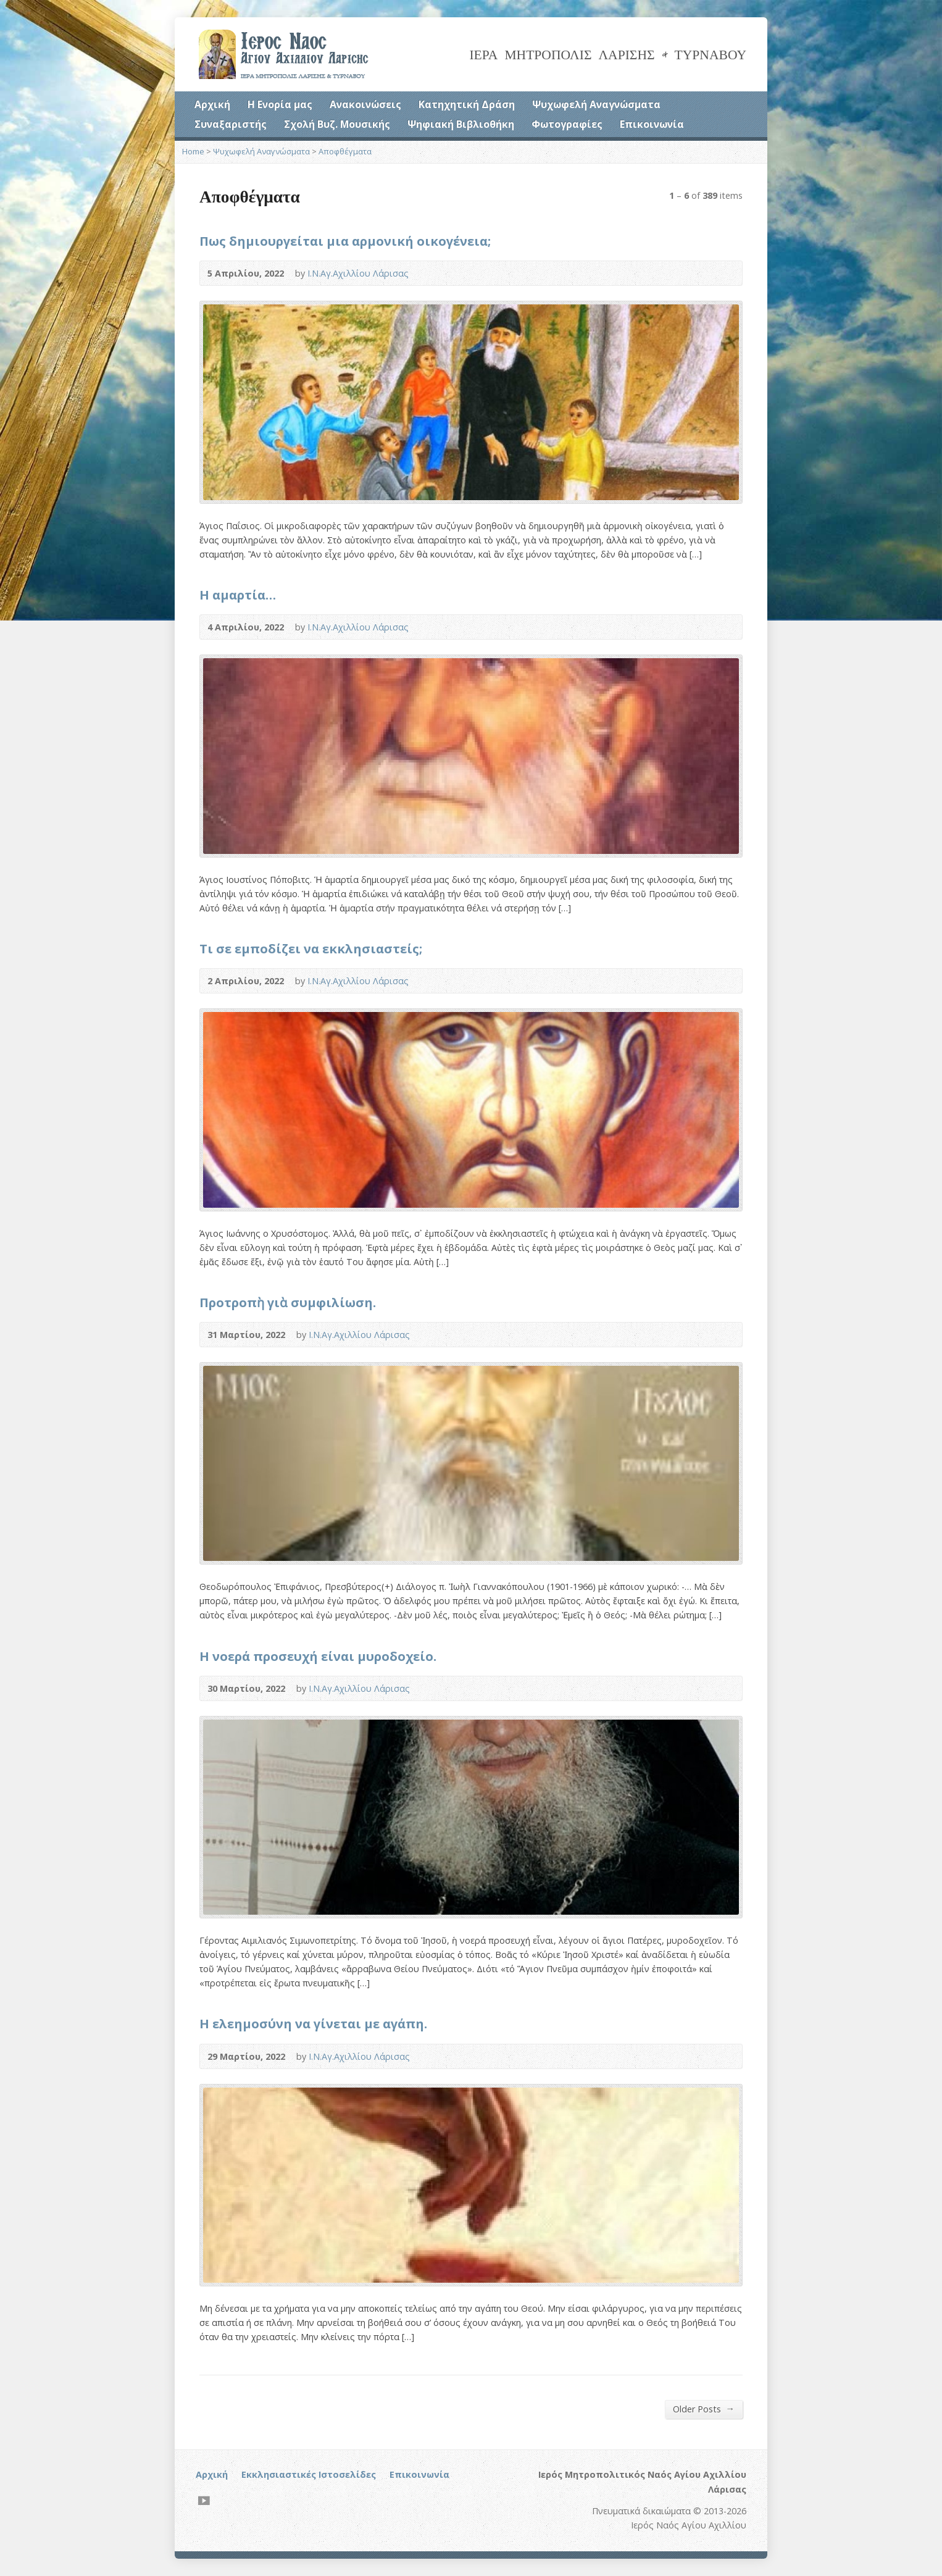 Image resolution: width=942 pixels, height=2576 pixels. I want to click on Εκκλησιαστικές Ιστοσελίδες, so click(308, 2474).